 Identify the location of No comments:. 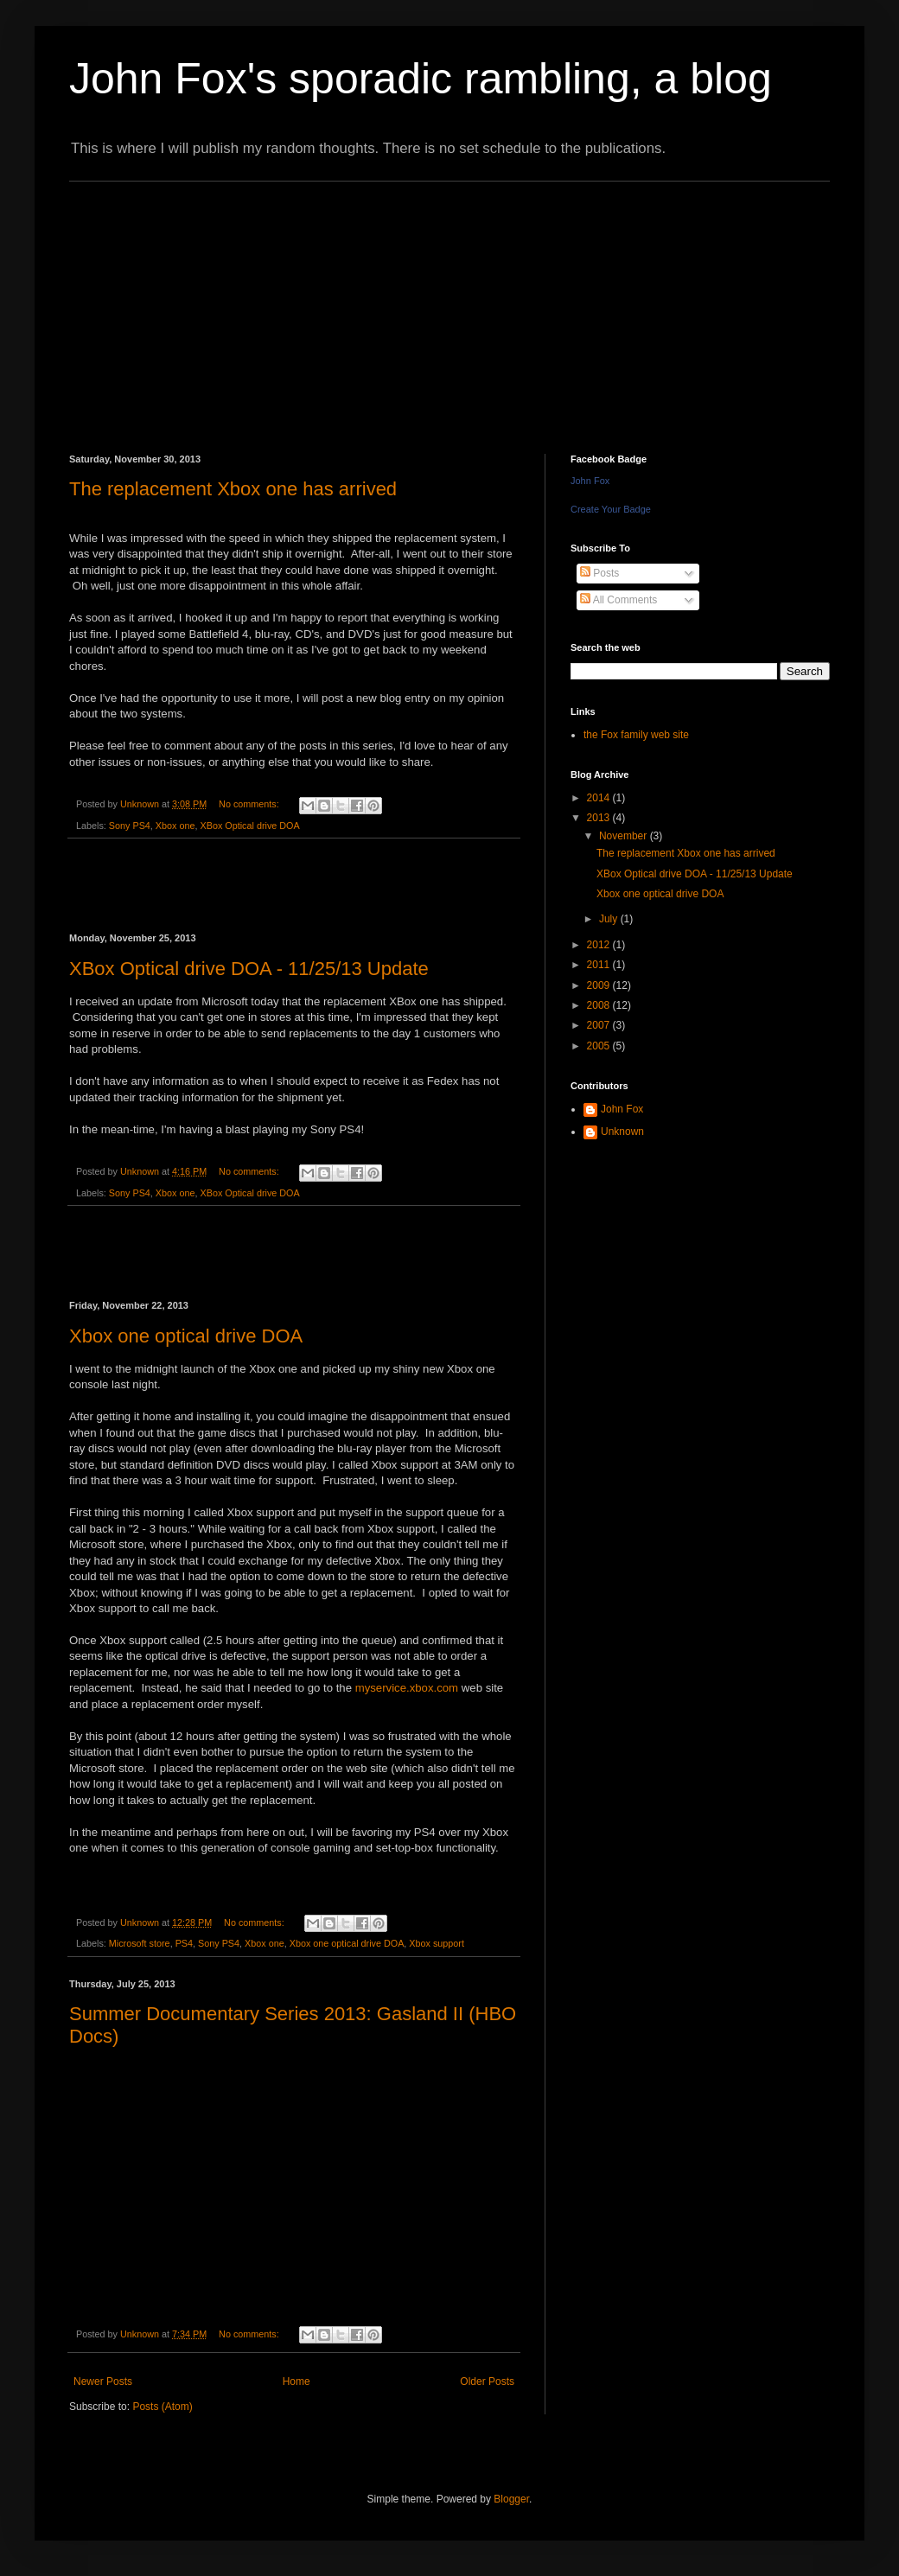
(250, 804).